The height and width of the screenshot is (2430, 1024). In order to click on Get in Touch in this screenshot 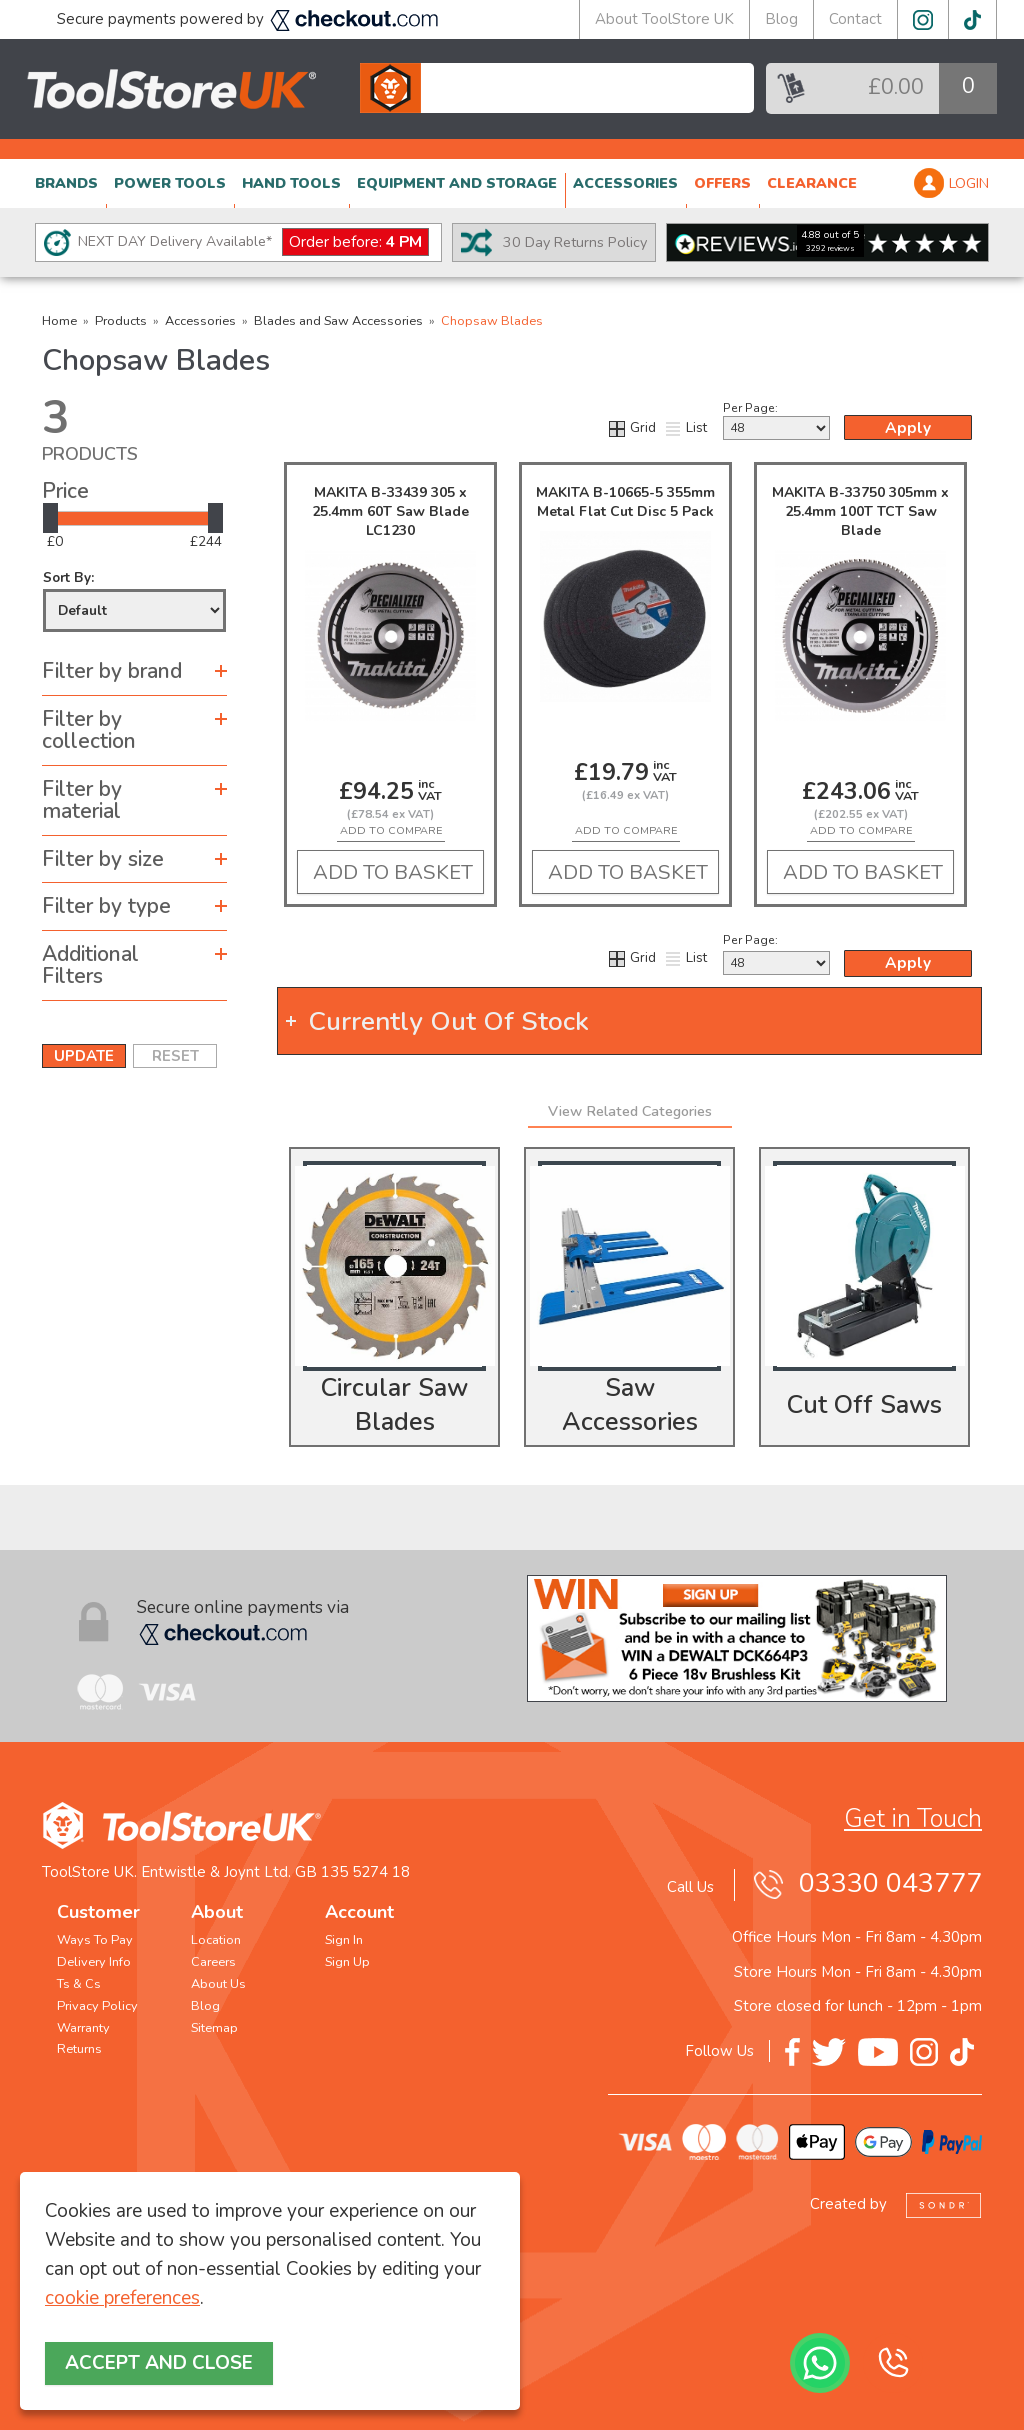, I will do `click(913, 1819)`.